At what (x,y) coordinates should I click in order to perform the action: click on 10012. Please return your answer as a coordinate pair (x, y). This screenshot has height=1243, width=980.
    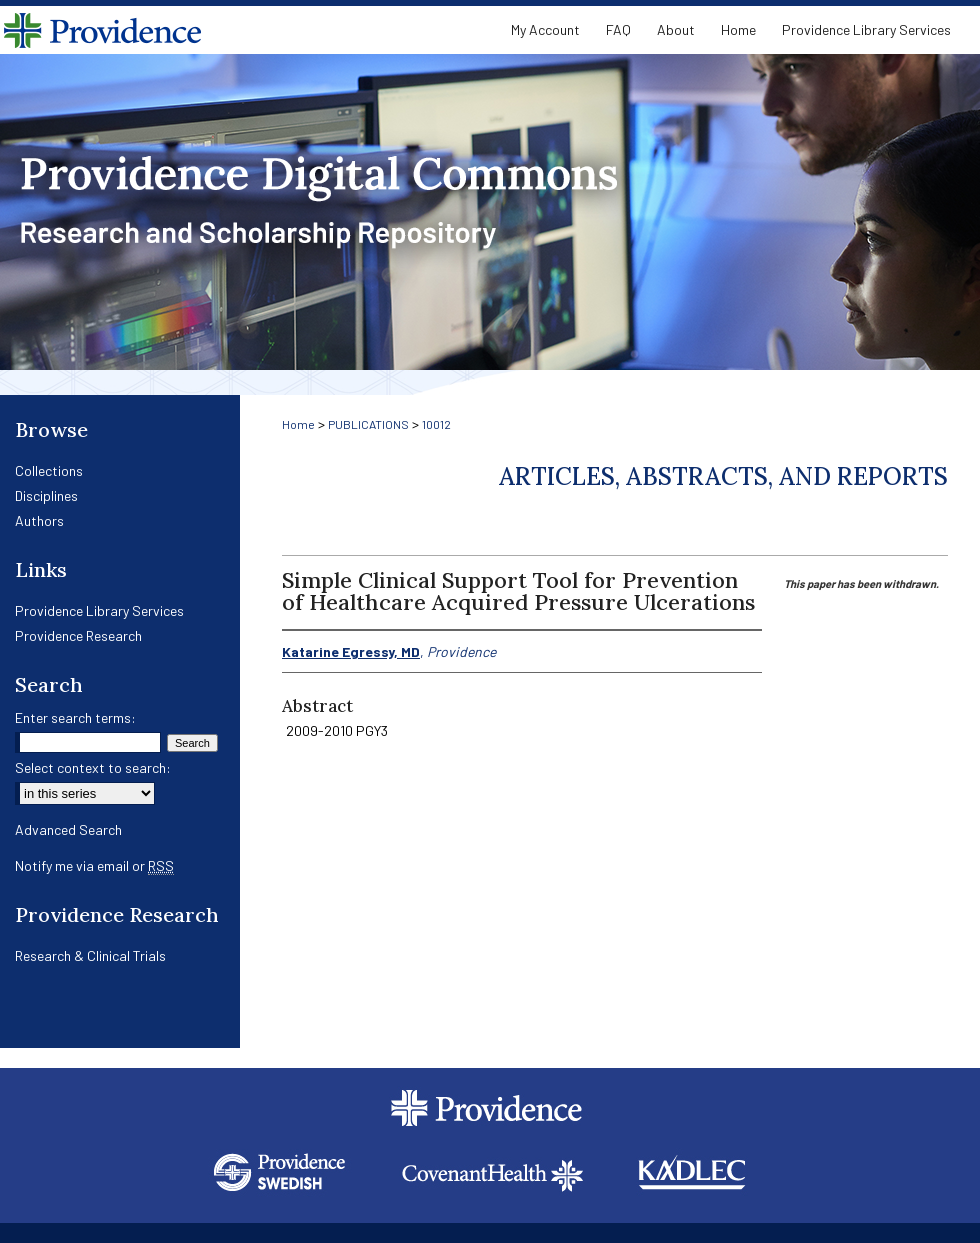
    Looking at the image, I should click on (436, 424).